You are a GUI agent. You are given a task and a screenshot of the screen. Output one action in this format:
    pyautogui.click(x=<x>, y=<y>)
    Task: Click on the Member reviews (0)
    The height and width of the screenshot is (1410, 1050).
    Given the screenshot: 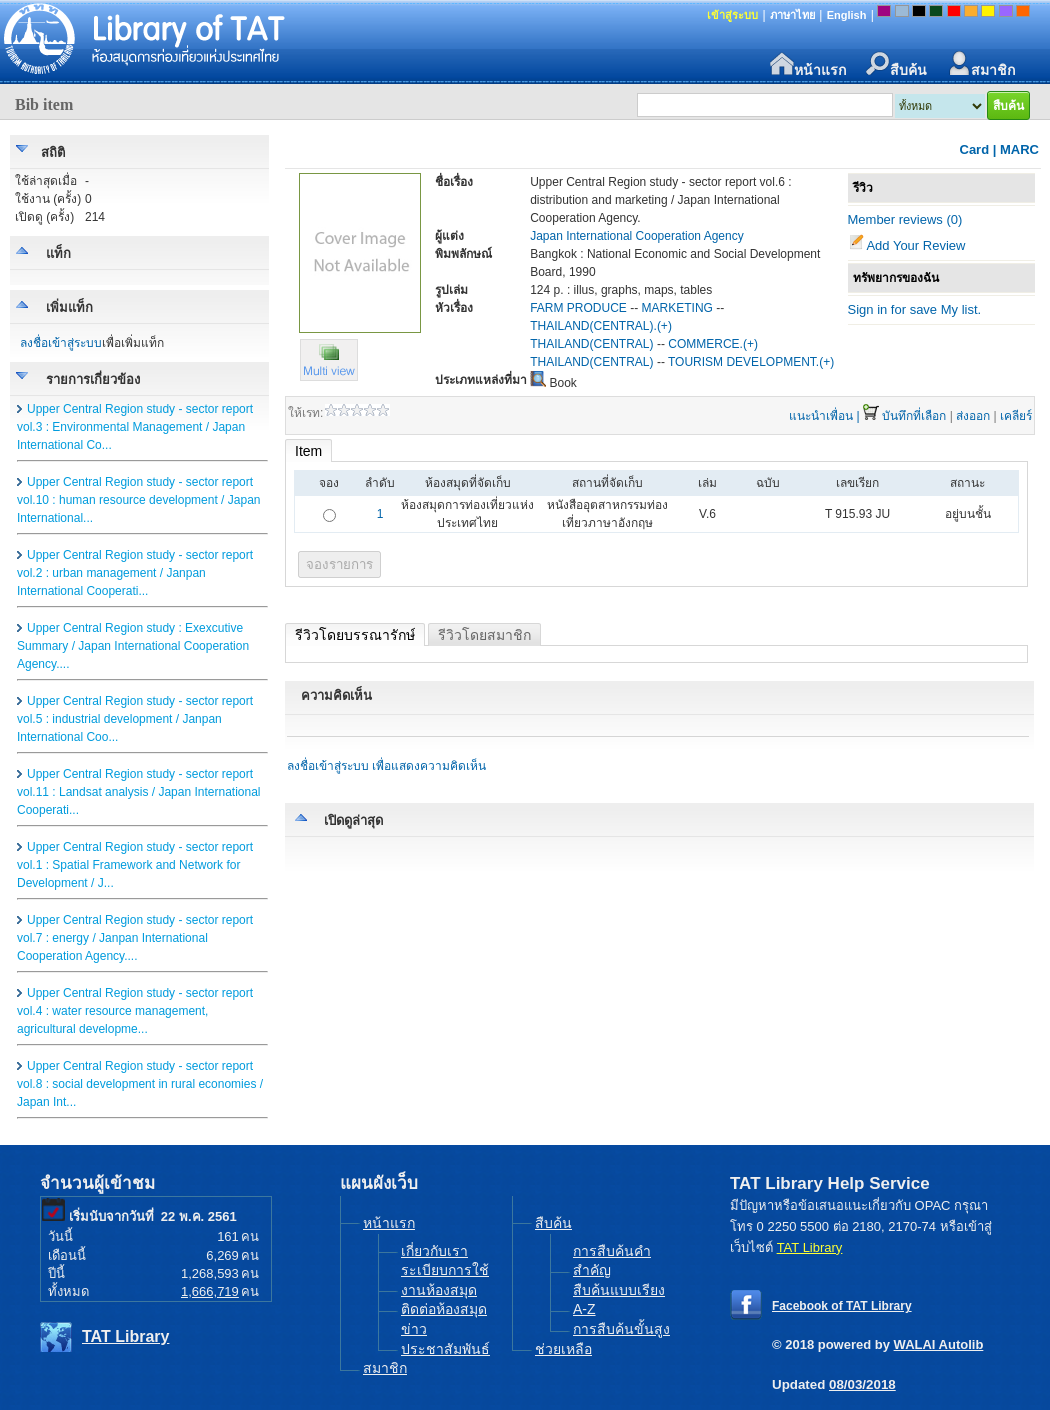 What is the action you would take?
    pyautogui.click(x=905, y=219)
    